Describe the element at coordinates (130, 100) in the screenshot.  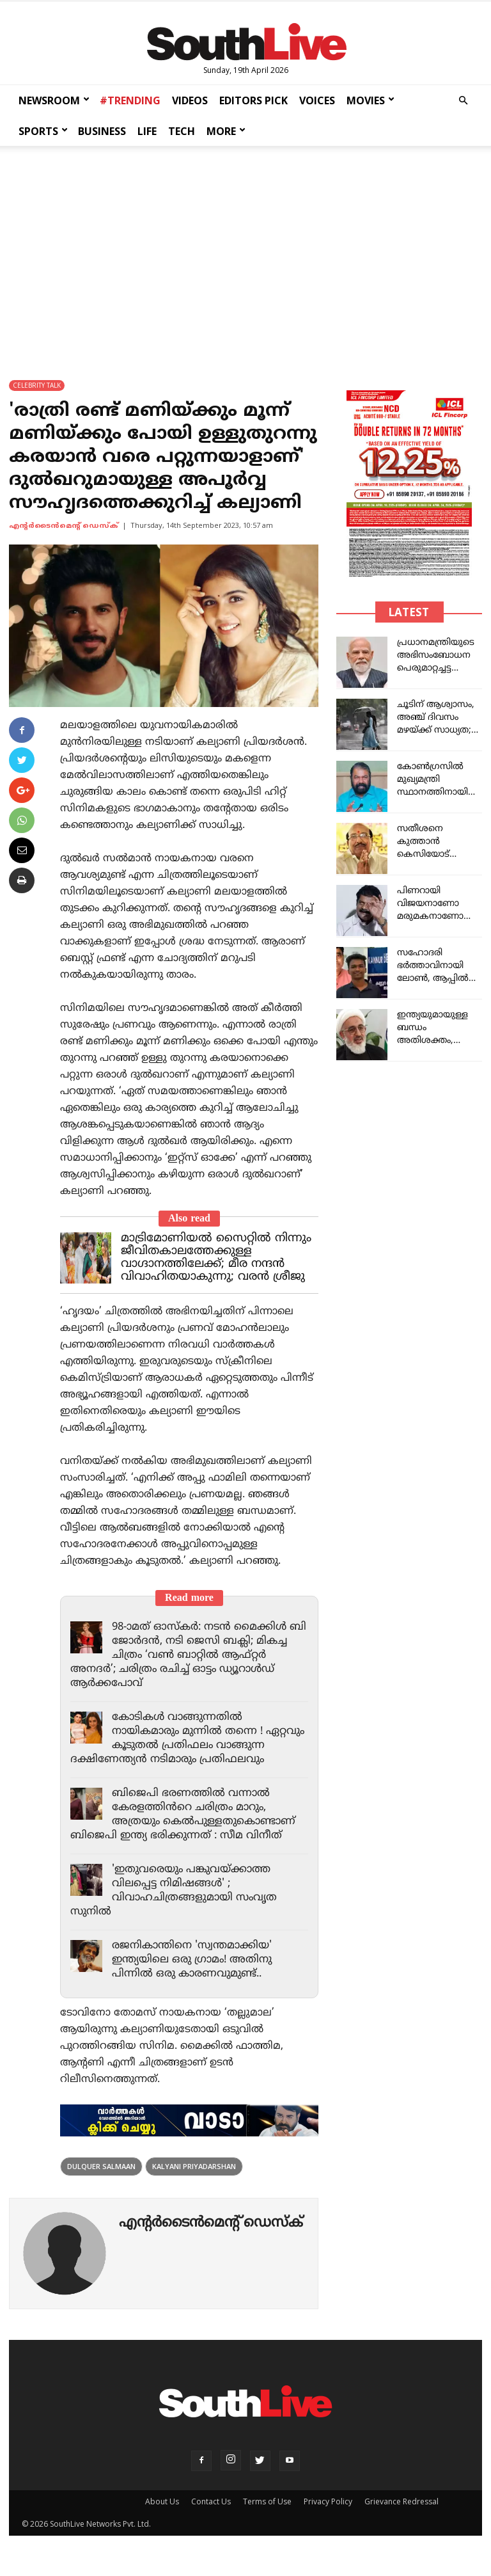
I see `#TRENDING` at that location.